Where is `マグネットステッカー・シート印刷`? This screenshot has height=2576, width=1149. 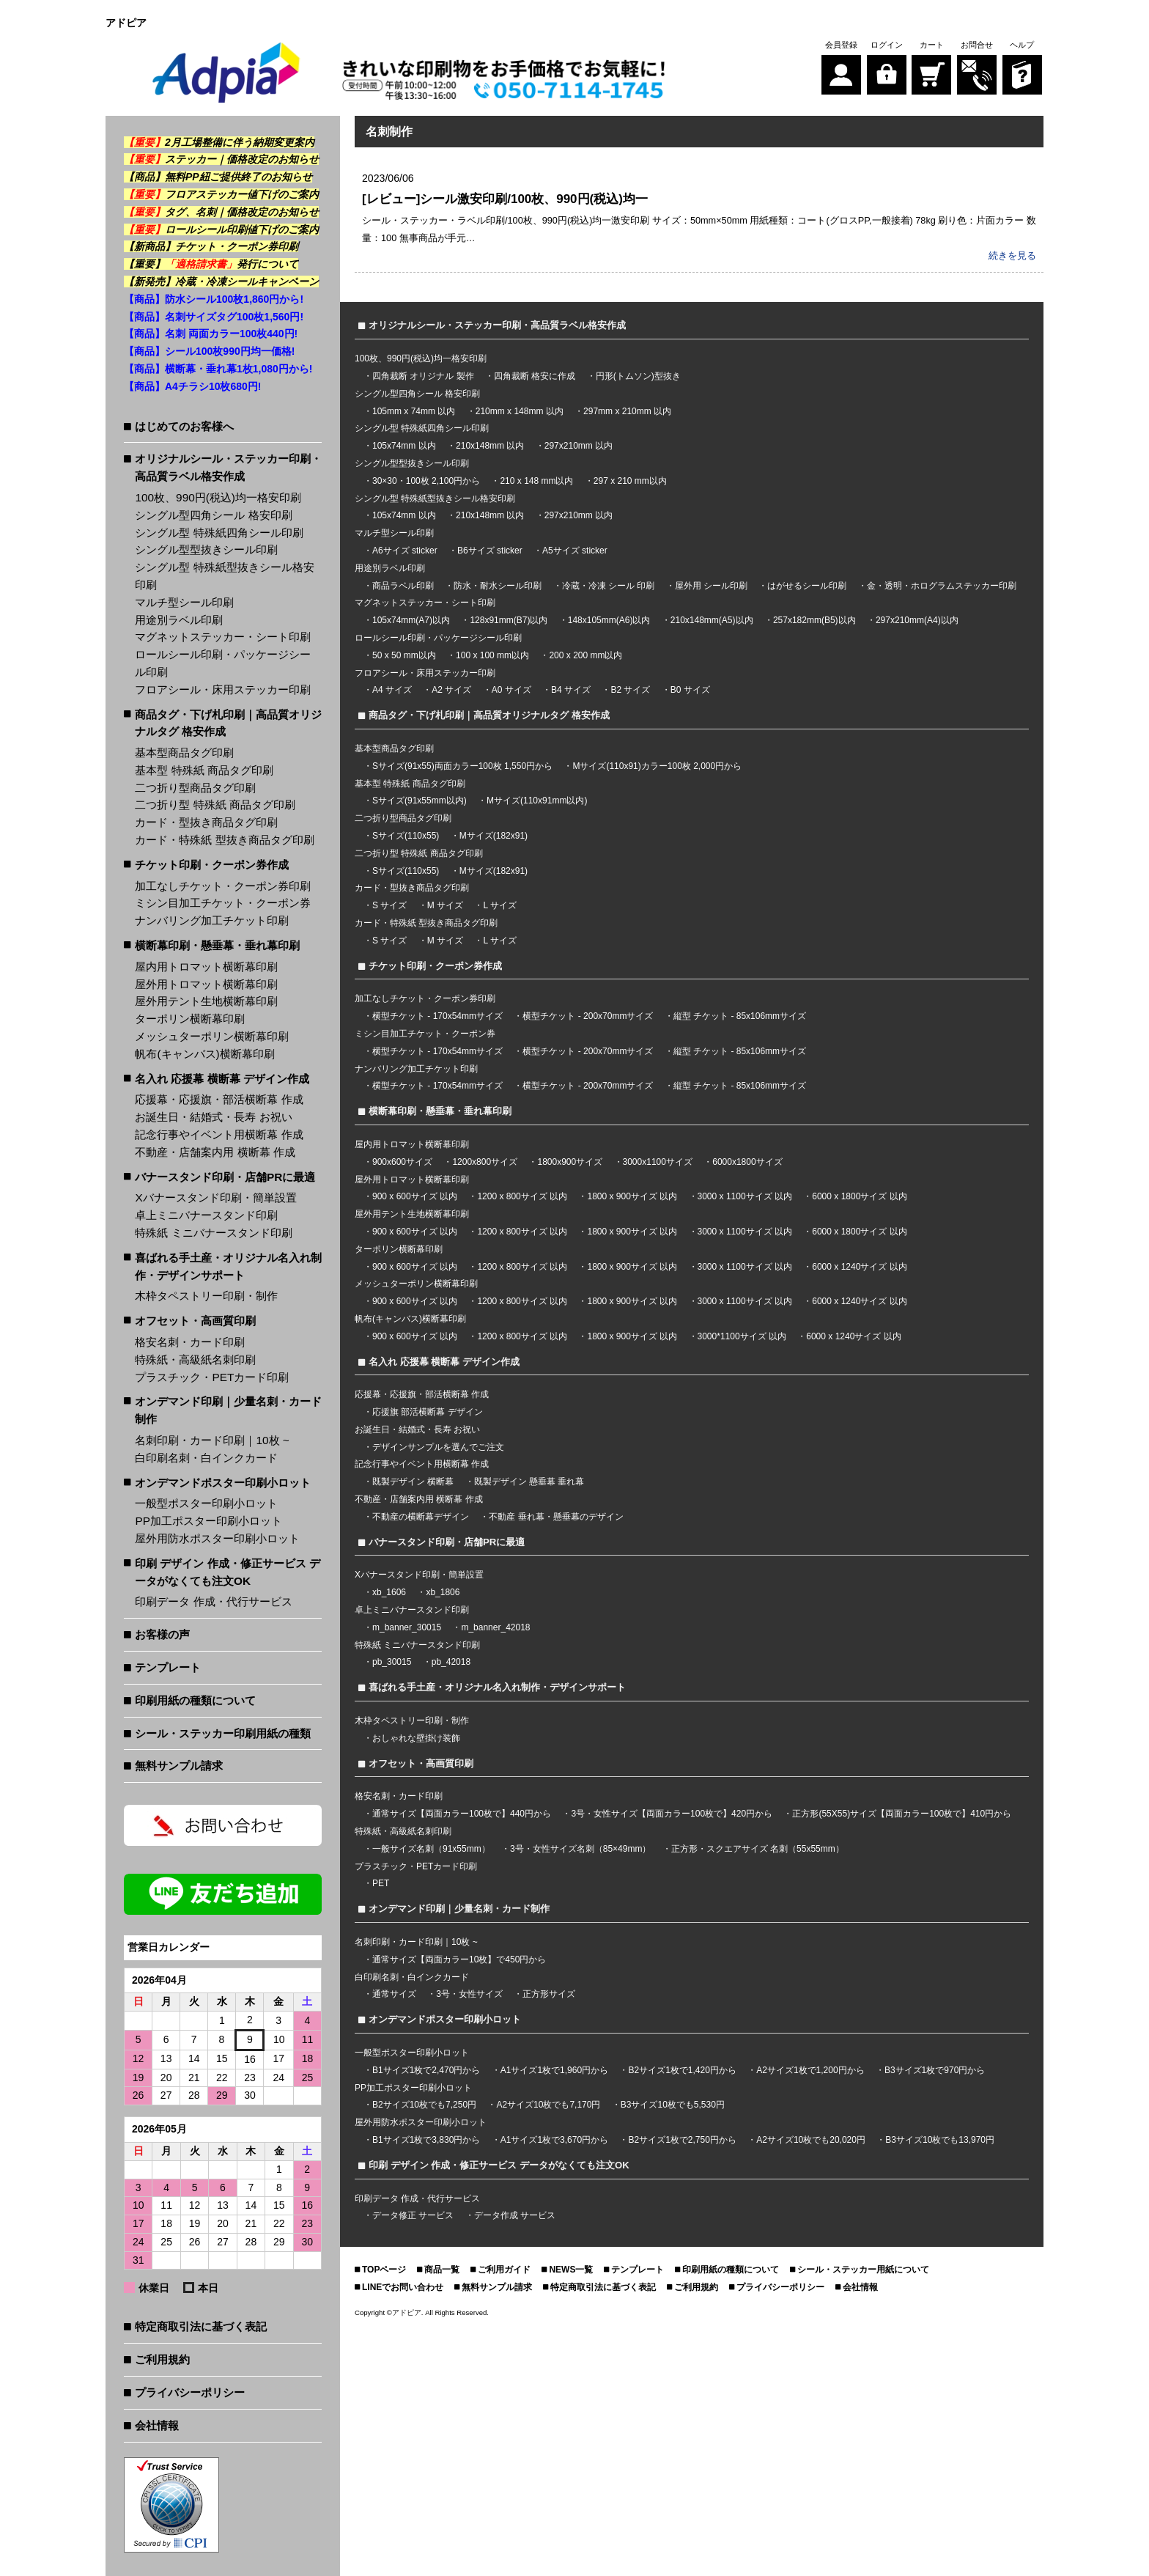
マグネットステッカー・シート印刷 is located at coordinates (223, 636).